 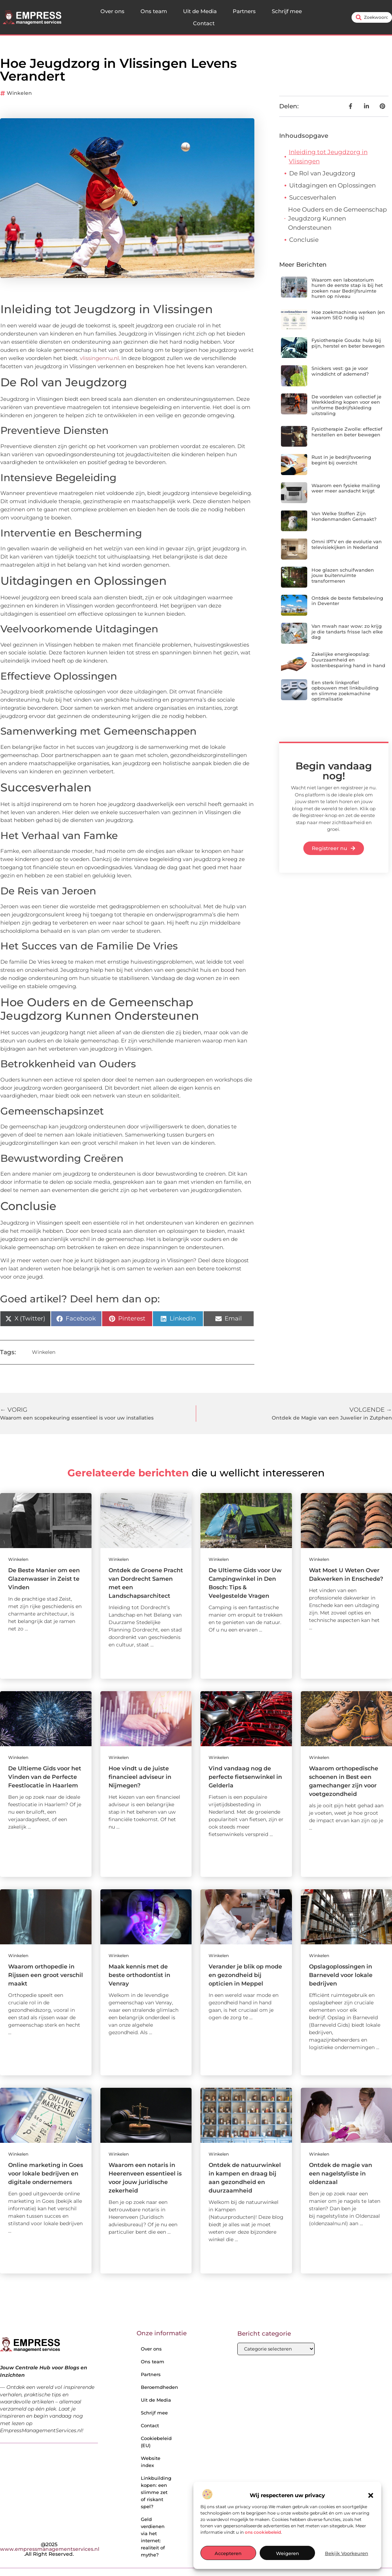 I want to click on Rust in je bedrijfsvoering begint bij overzicht, so click(x=341, y=459).